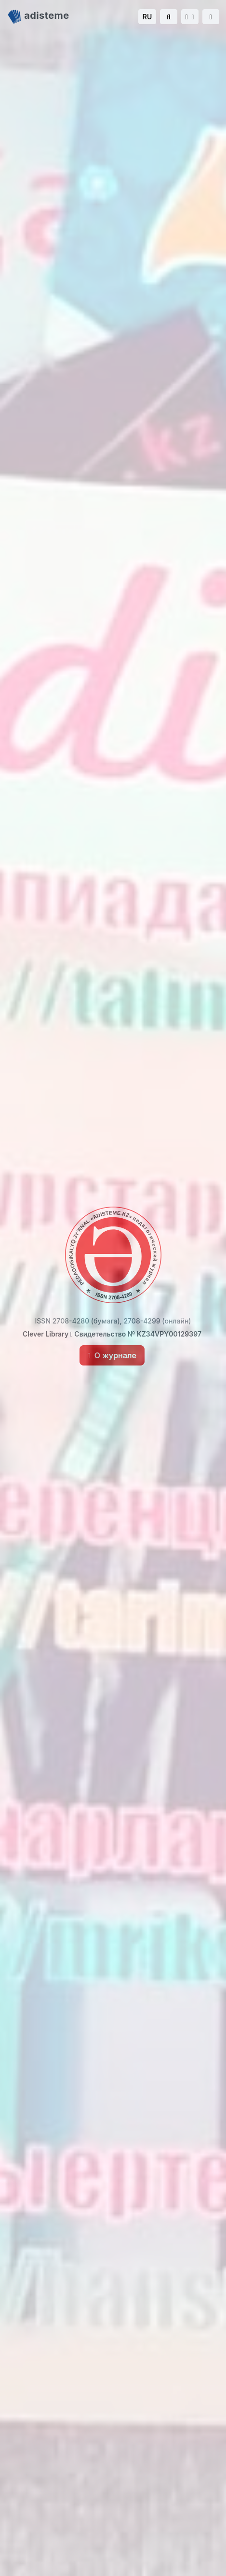 The width and height of the screenshot is (226, 2576). Describe the element at coordinates (112, 1355) in the screenshot. I see `О журнале` at that location.